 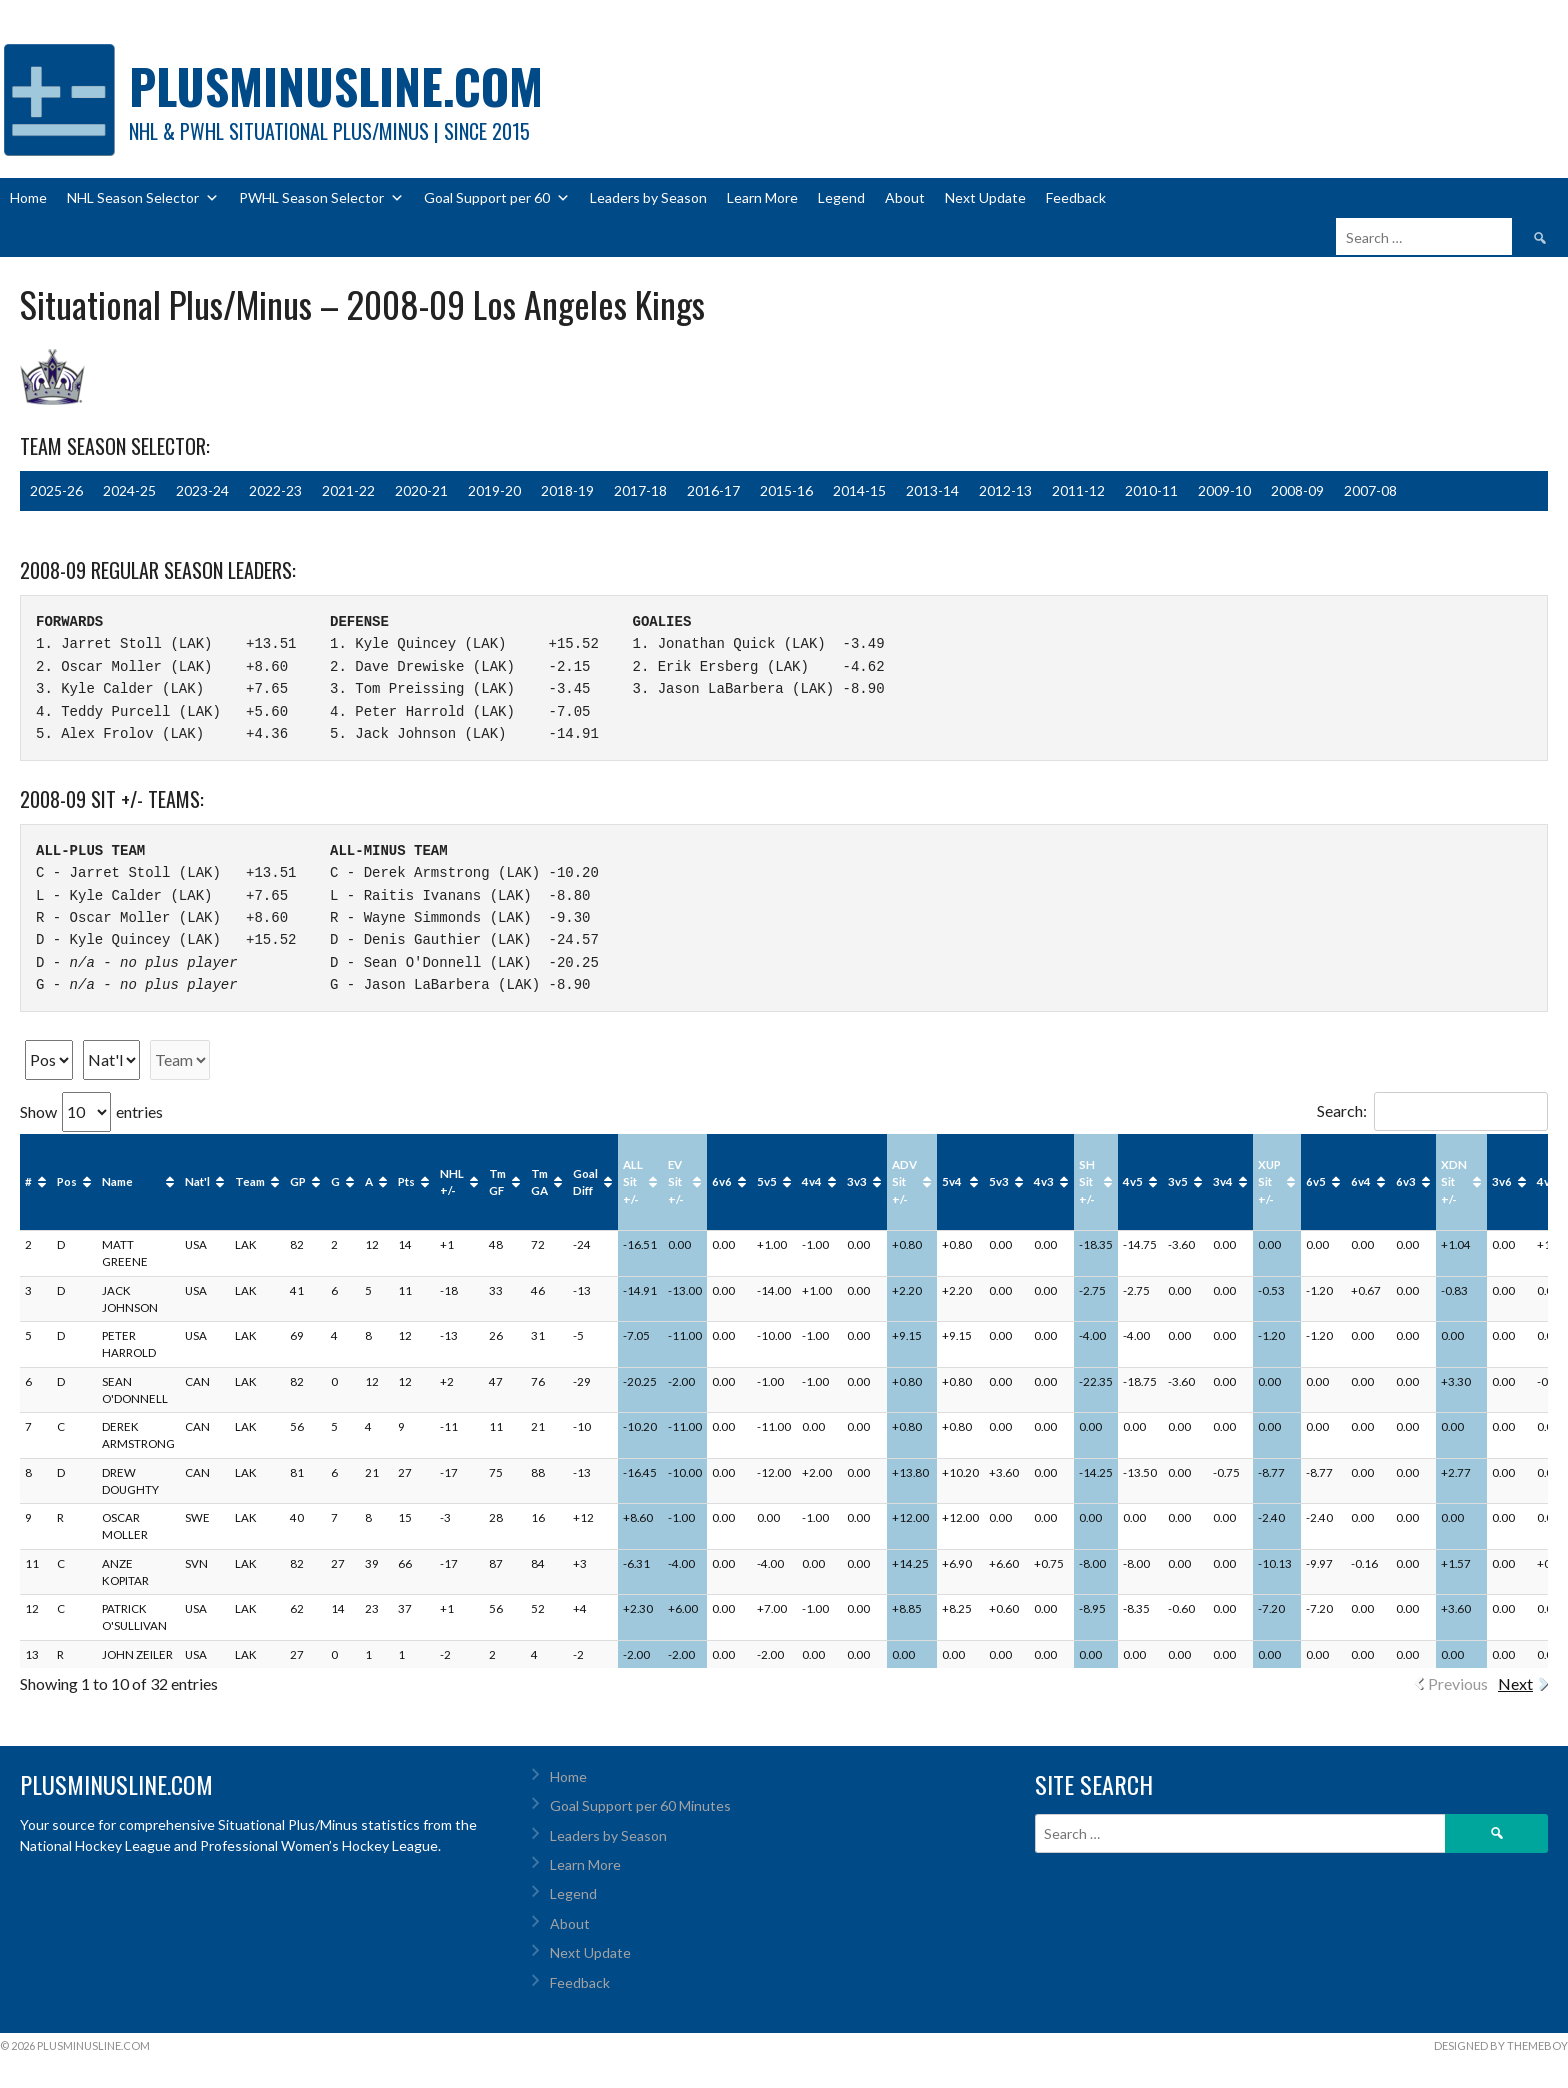 What do you see at coordinates (812, 1181) in the screenshot?
I see `4v4 [4v4: activate to sort column ascending]` at bounding box center [812, 1181].